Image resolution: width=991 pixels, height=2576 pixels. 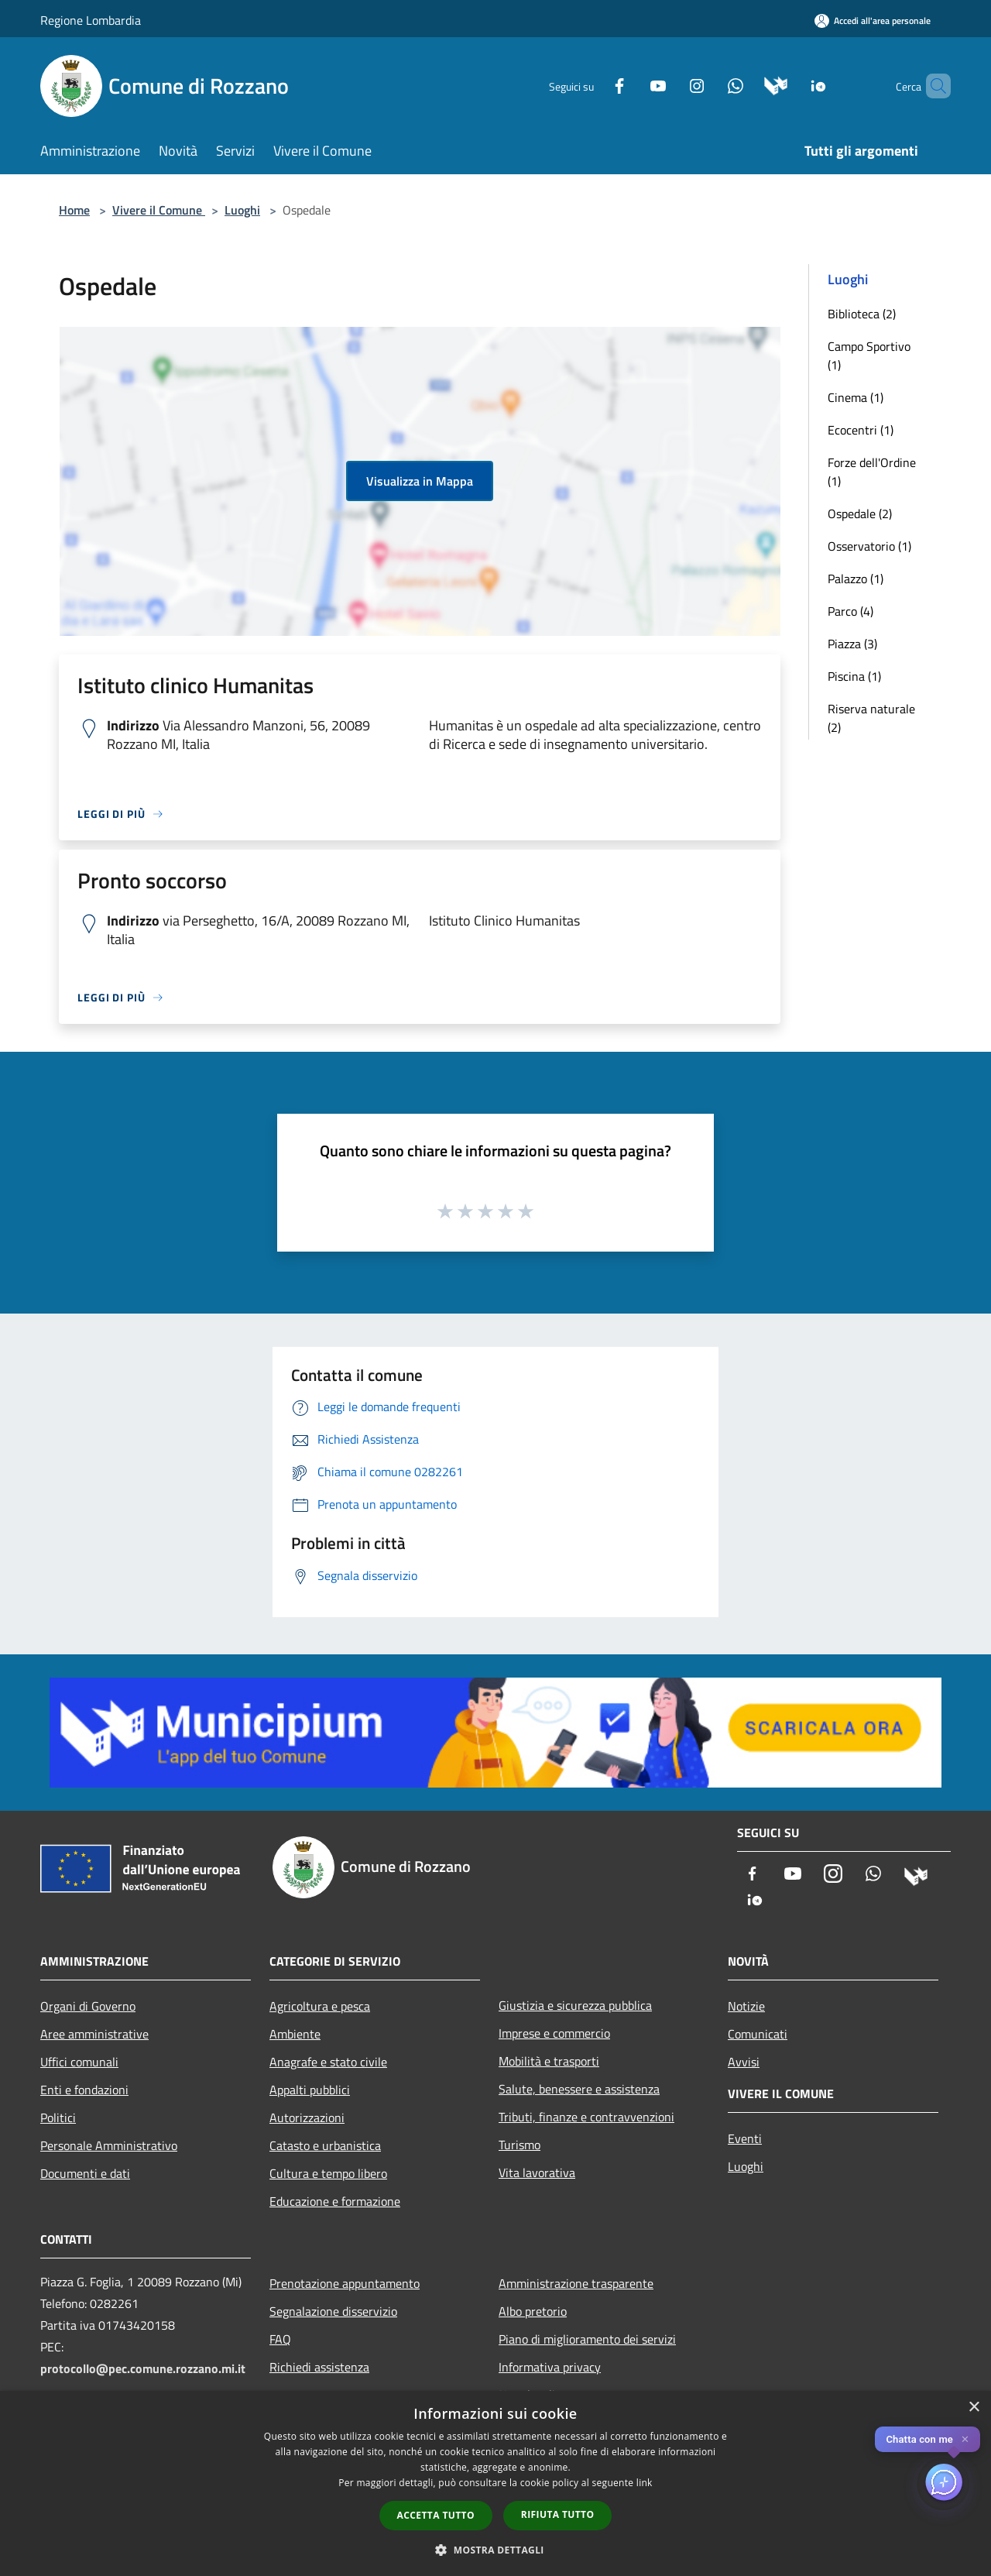 I want to click on Notizie, so click(x=746, y=2006).